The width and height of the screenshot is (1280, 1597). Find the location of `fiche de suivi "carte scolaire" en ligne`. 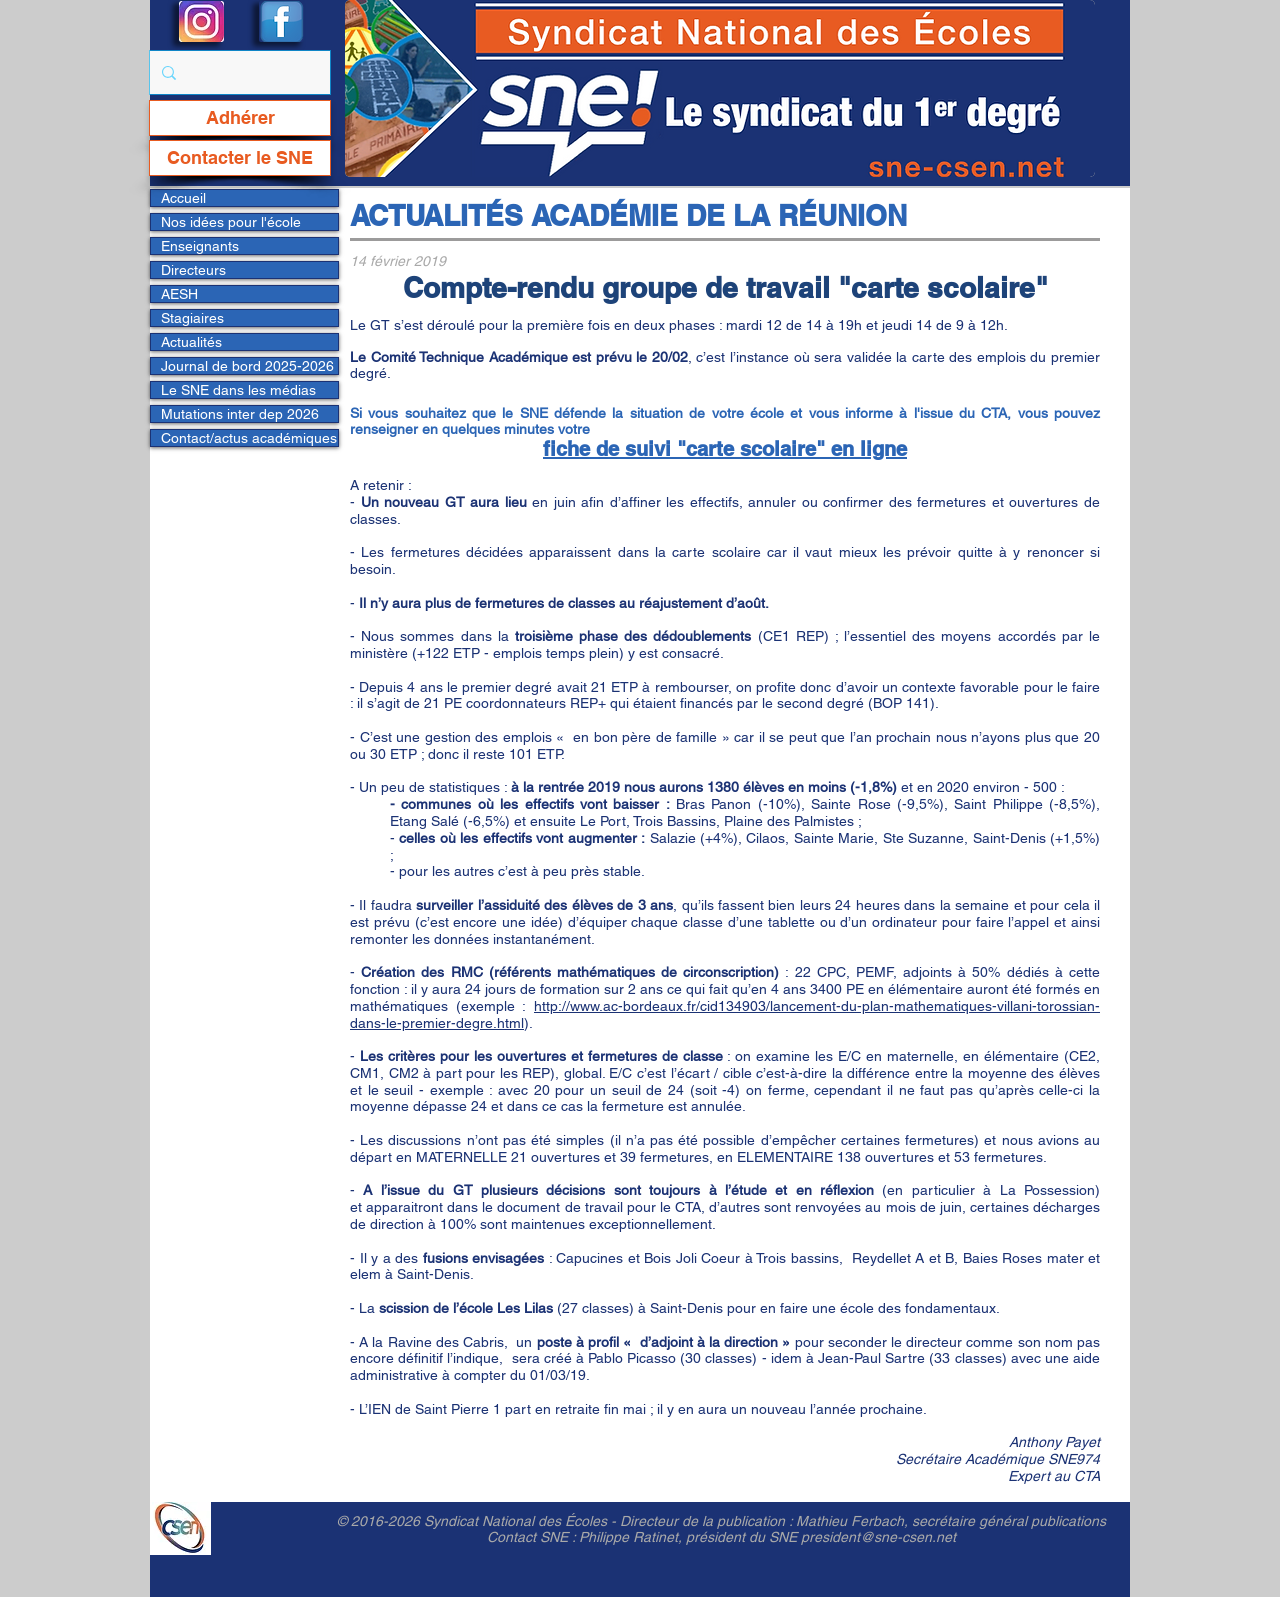

fiche de suivi "carte scolaire" en ligne is located at coordinates (725, 449).